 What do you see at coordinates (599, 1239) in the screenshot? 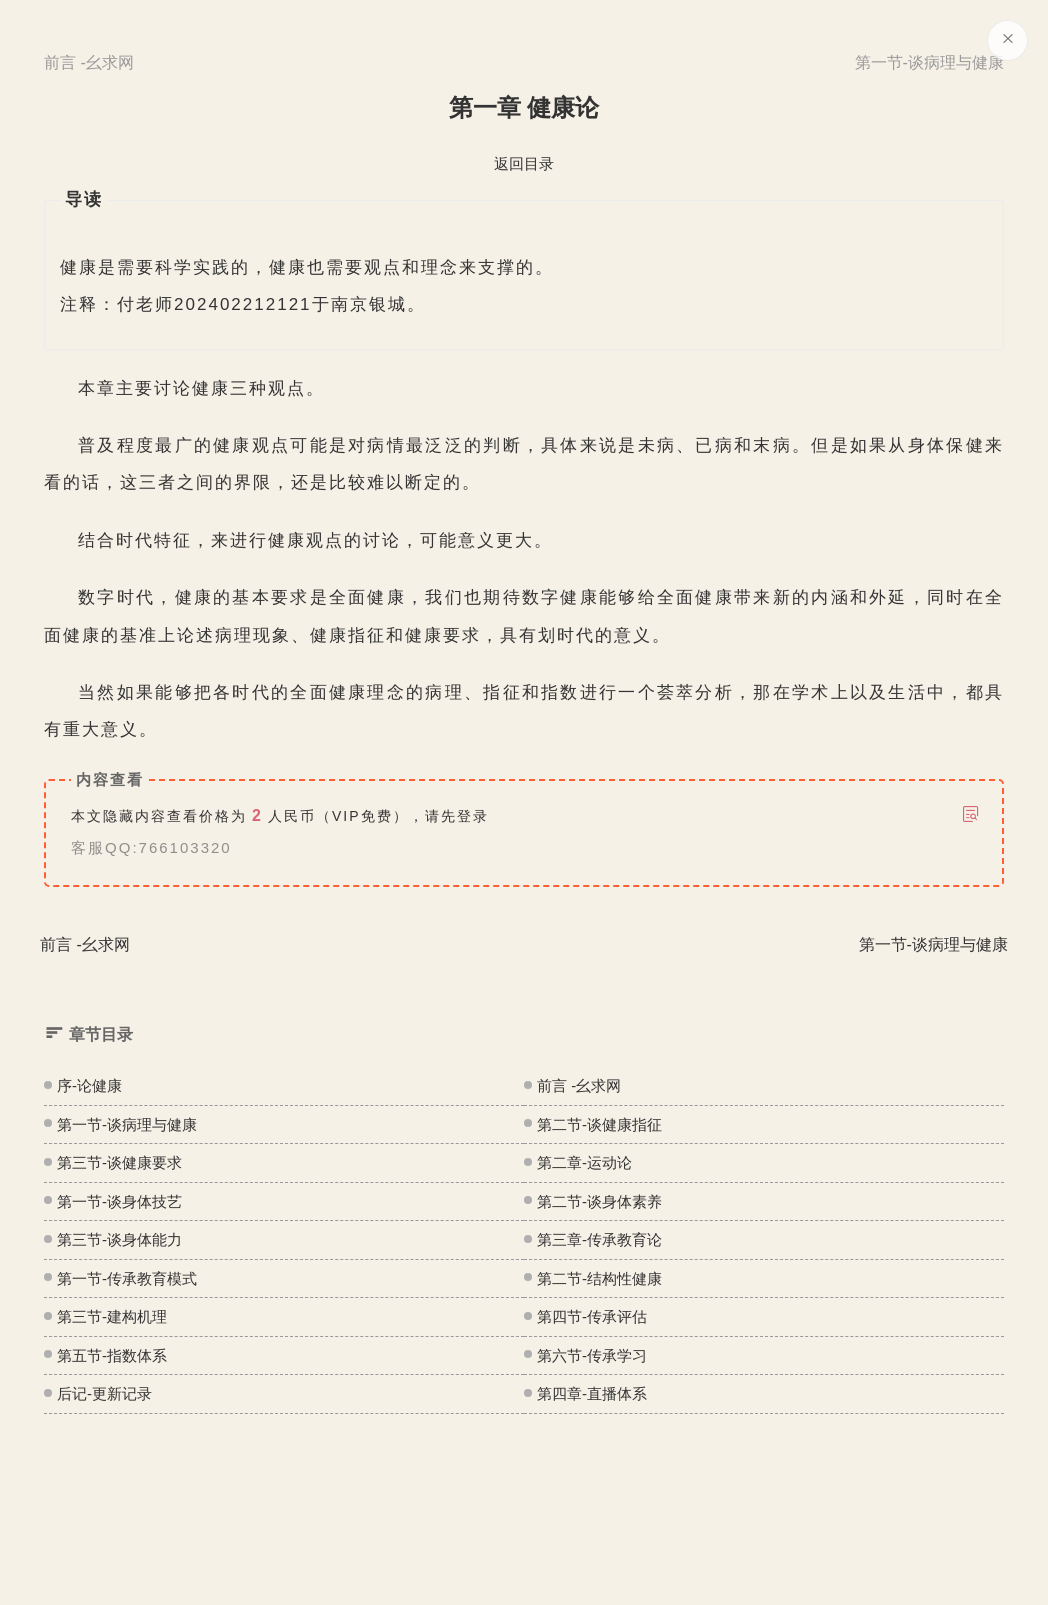
I see `第三章-传承教育论` at bounding box center [599, 1239].